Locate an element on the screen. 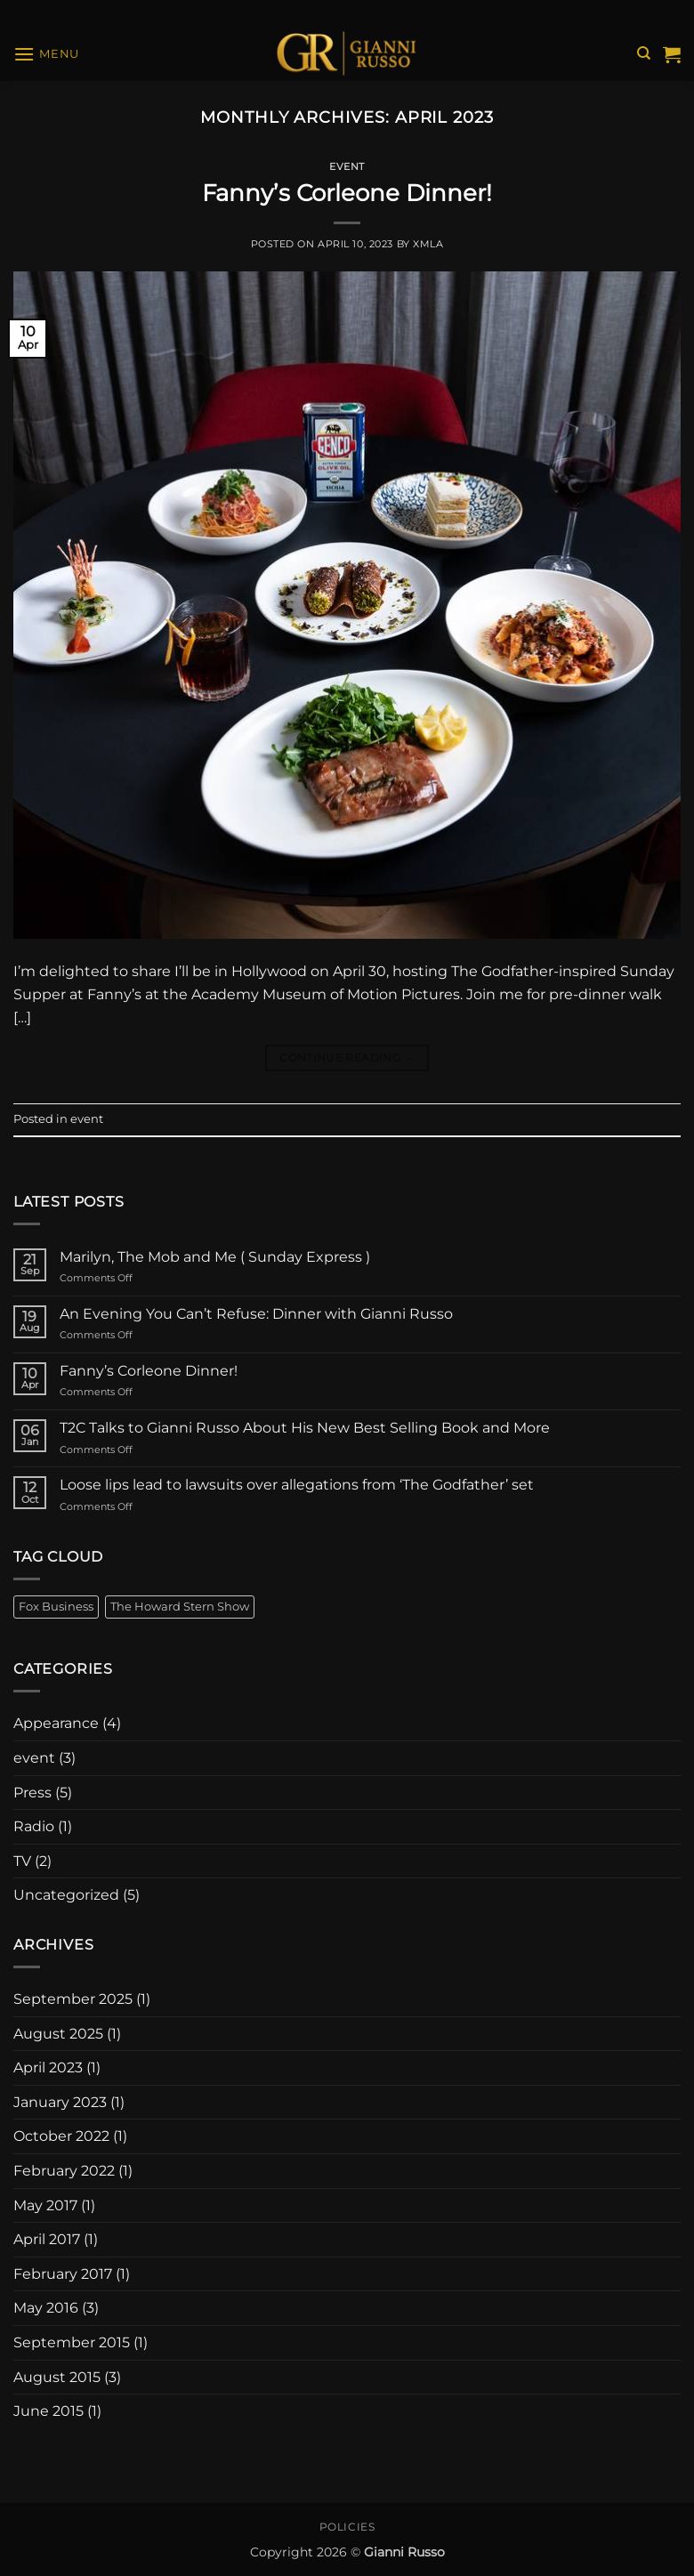 Image resolution: width=694 pixels, height=2576 pixels. February 2022 is located at coordinates (64, 2170).